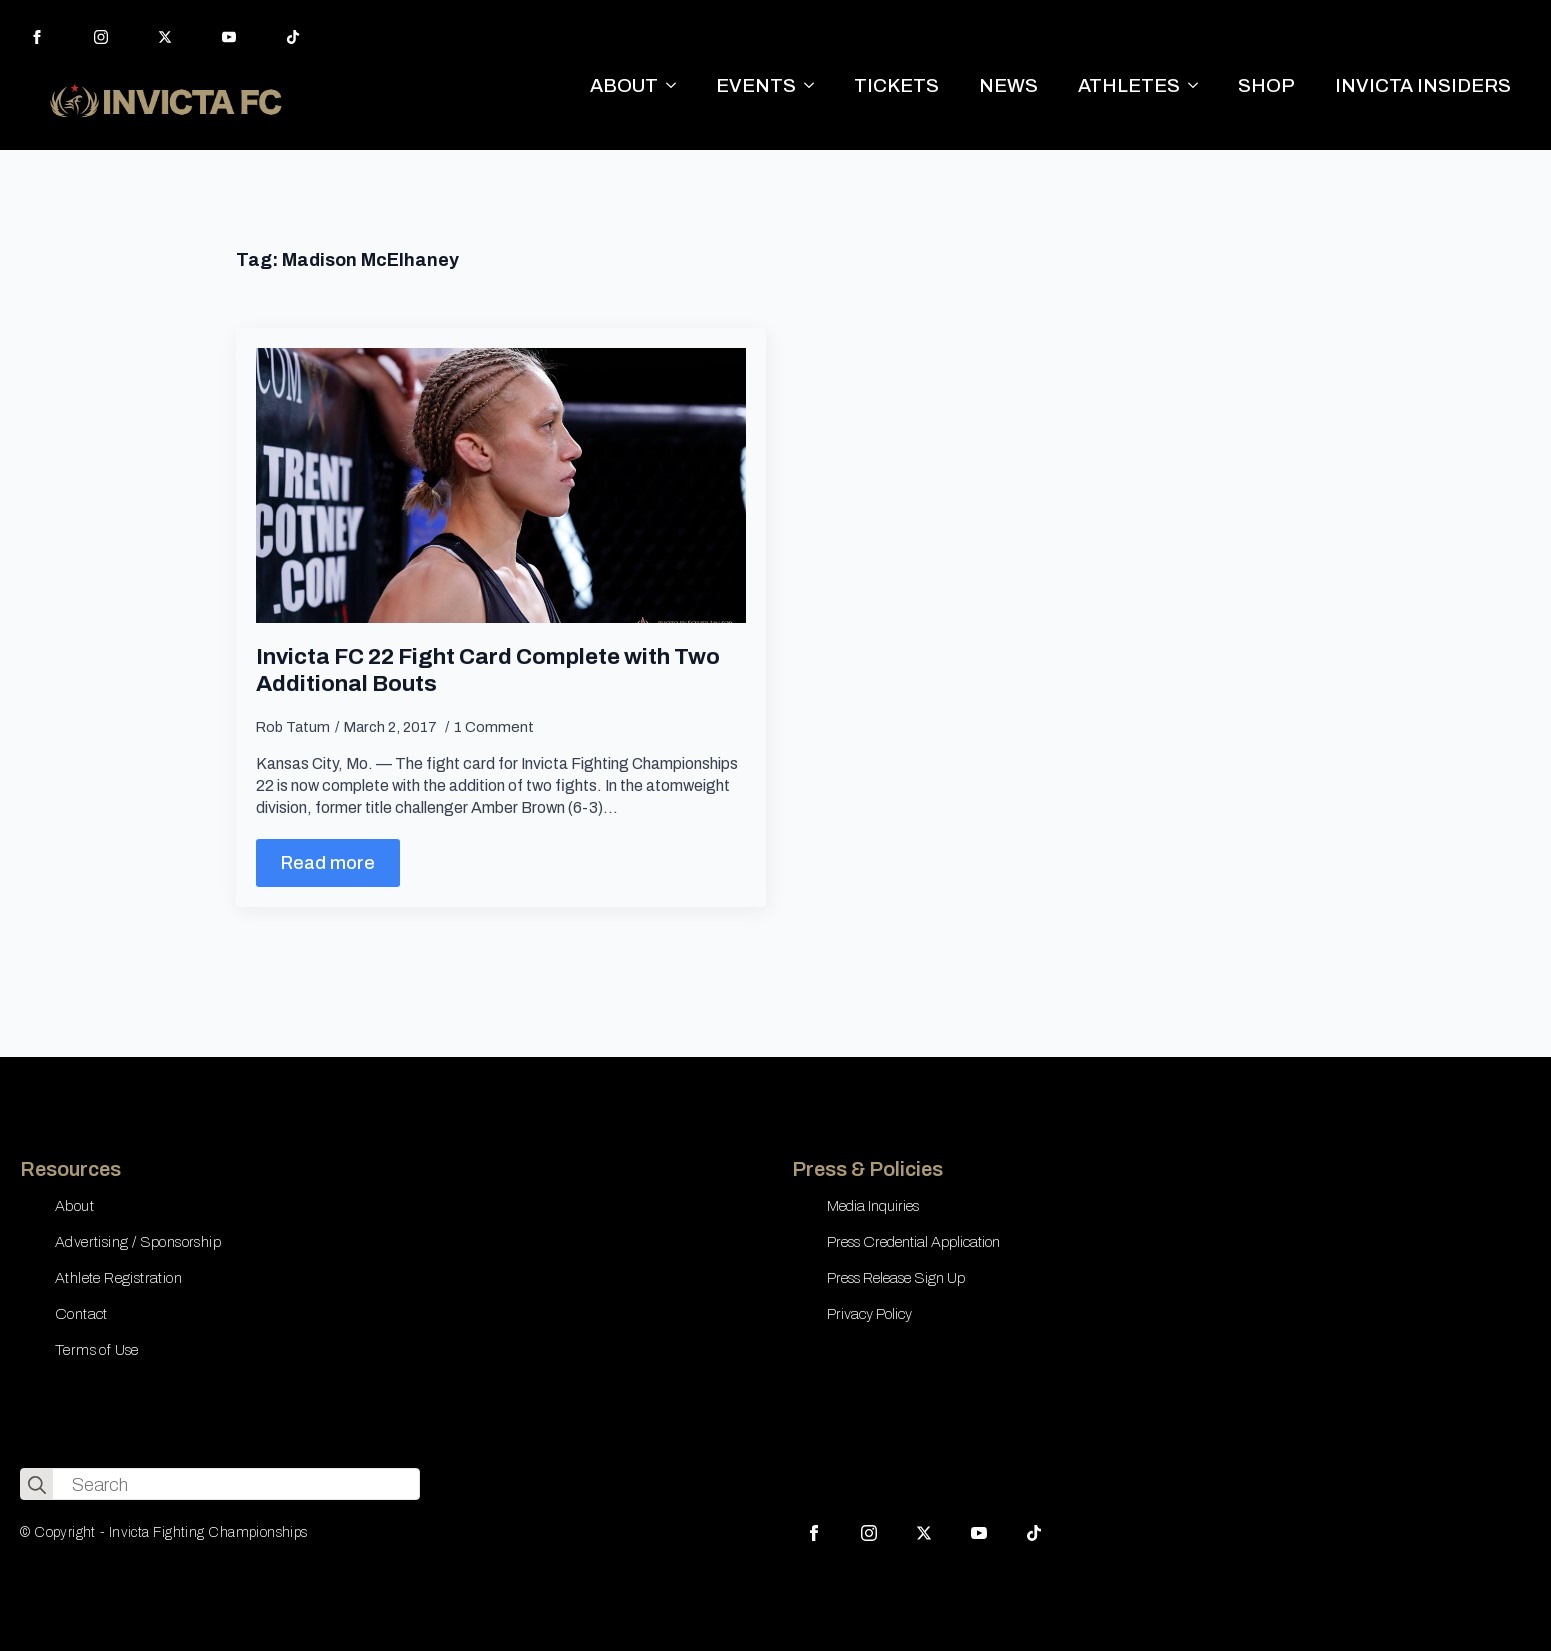 Image resolution: width=1551 pixels, height=1651 pixels. I want to click on TICKETS, so click(896, 85).